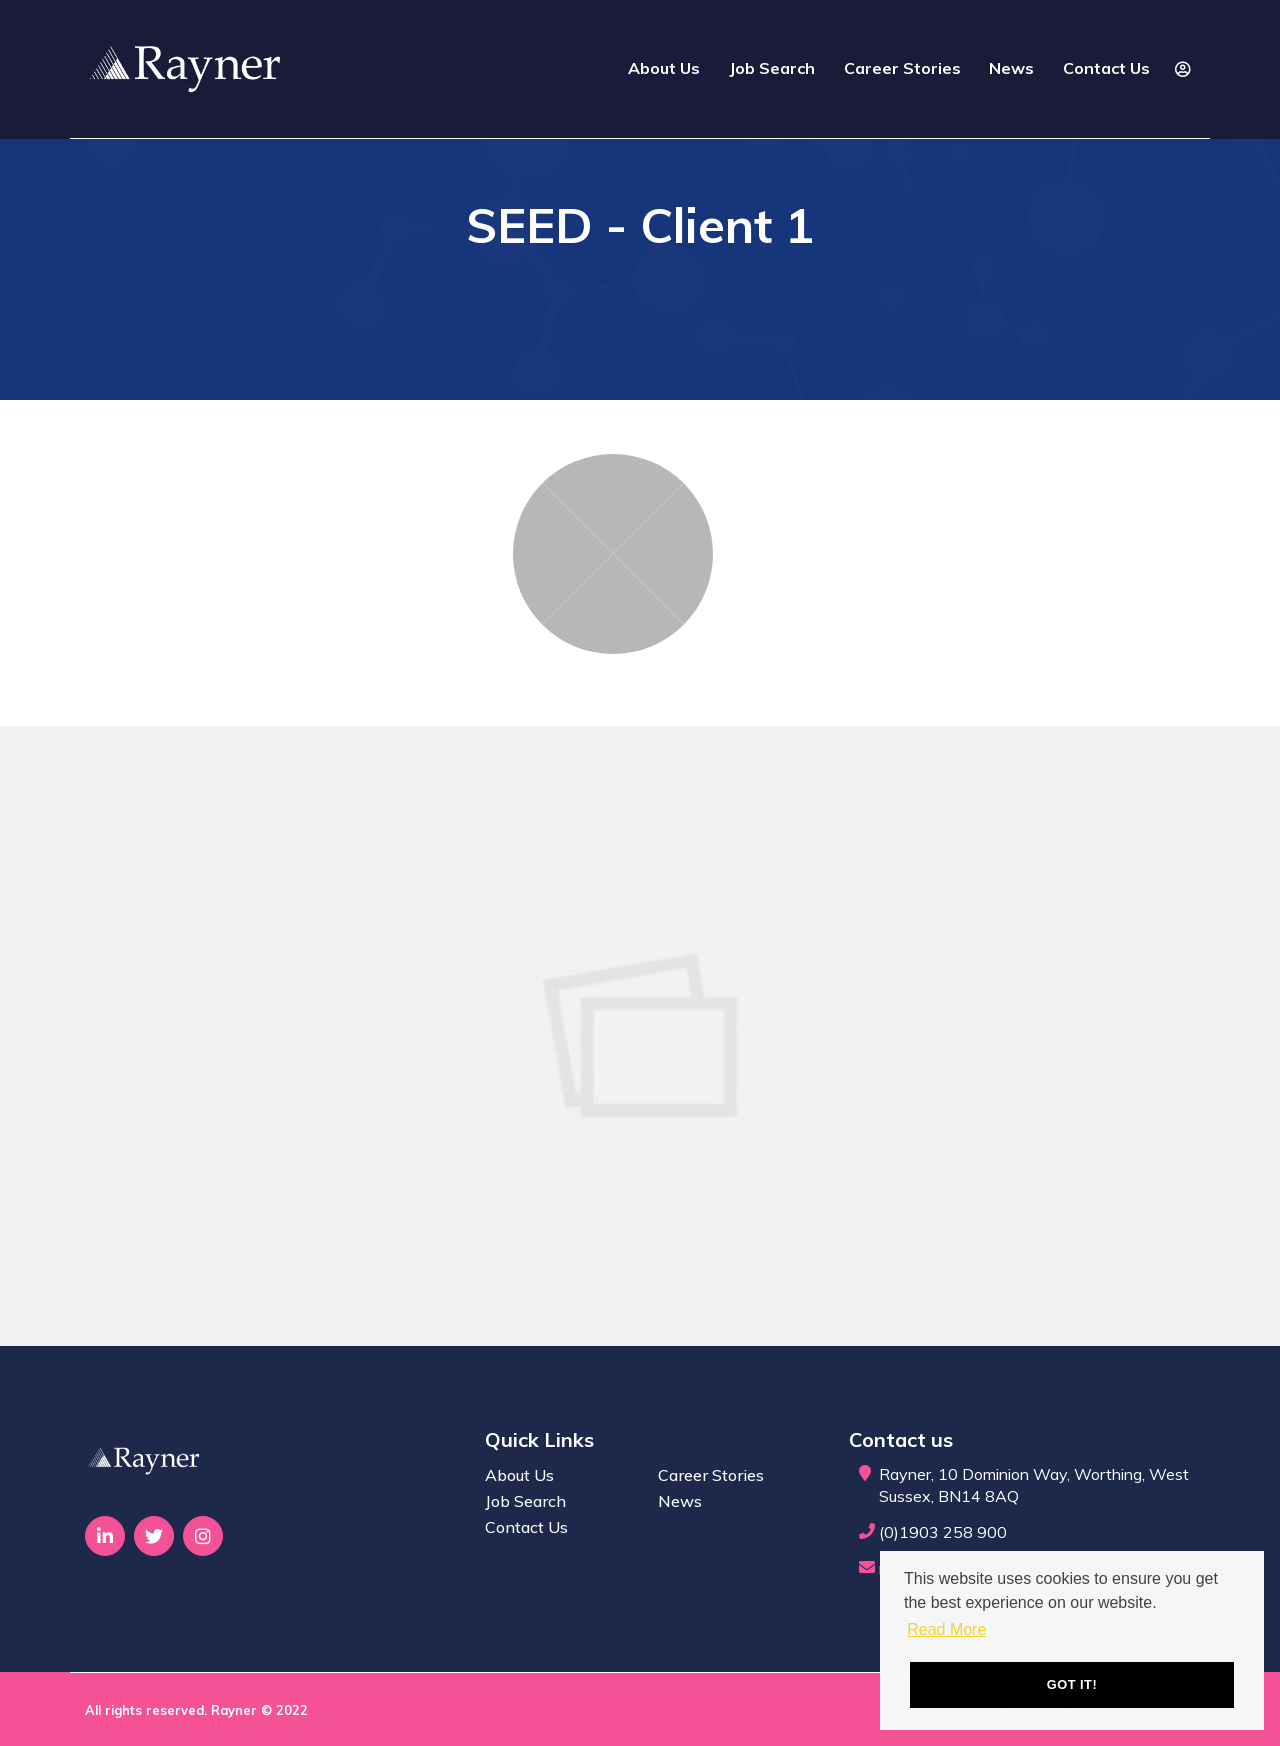 This screenshot has width=1280, height=1746. I want to click on About Us, so click(664, 68).